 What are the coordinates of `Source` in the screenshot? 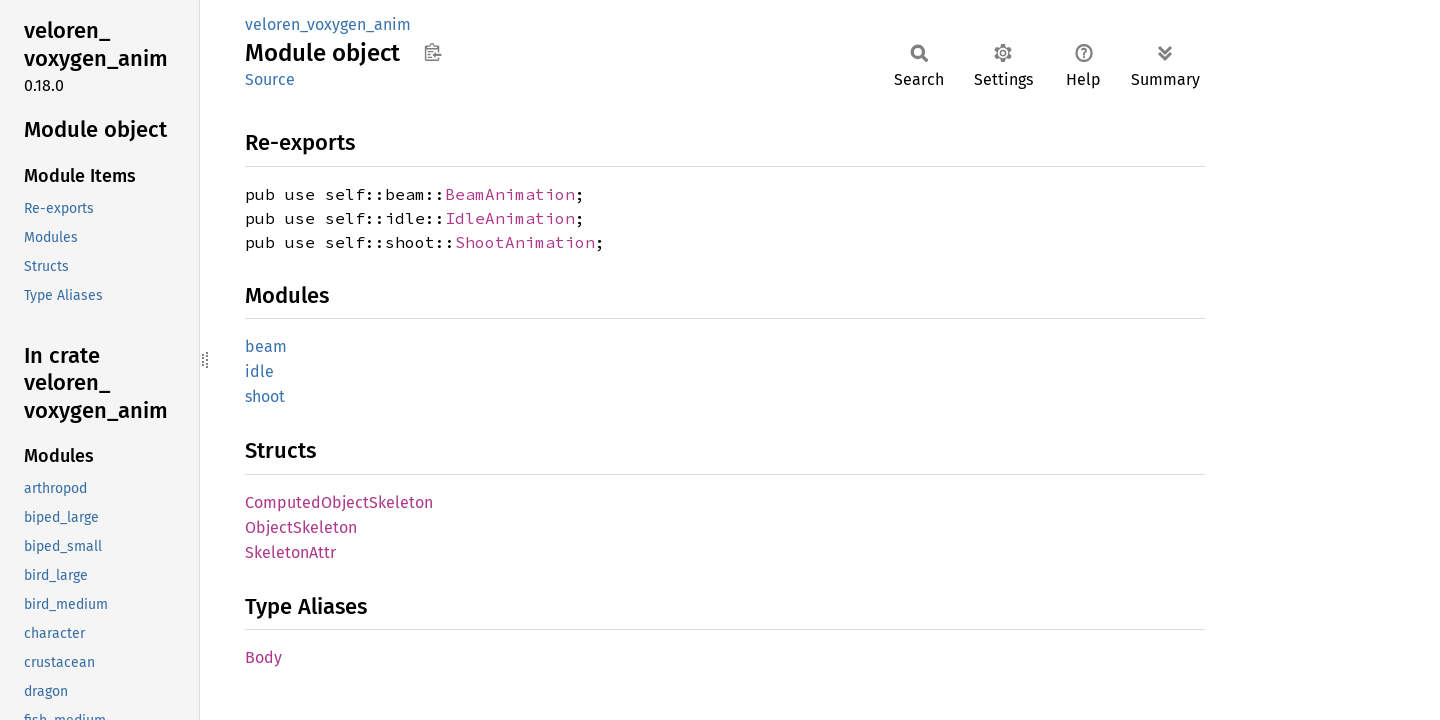 It's located at (270, 79).